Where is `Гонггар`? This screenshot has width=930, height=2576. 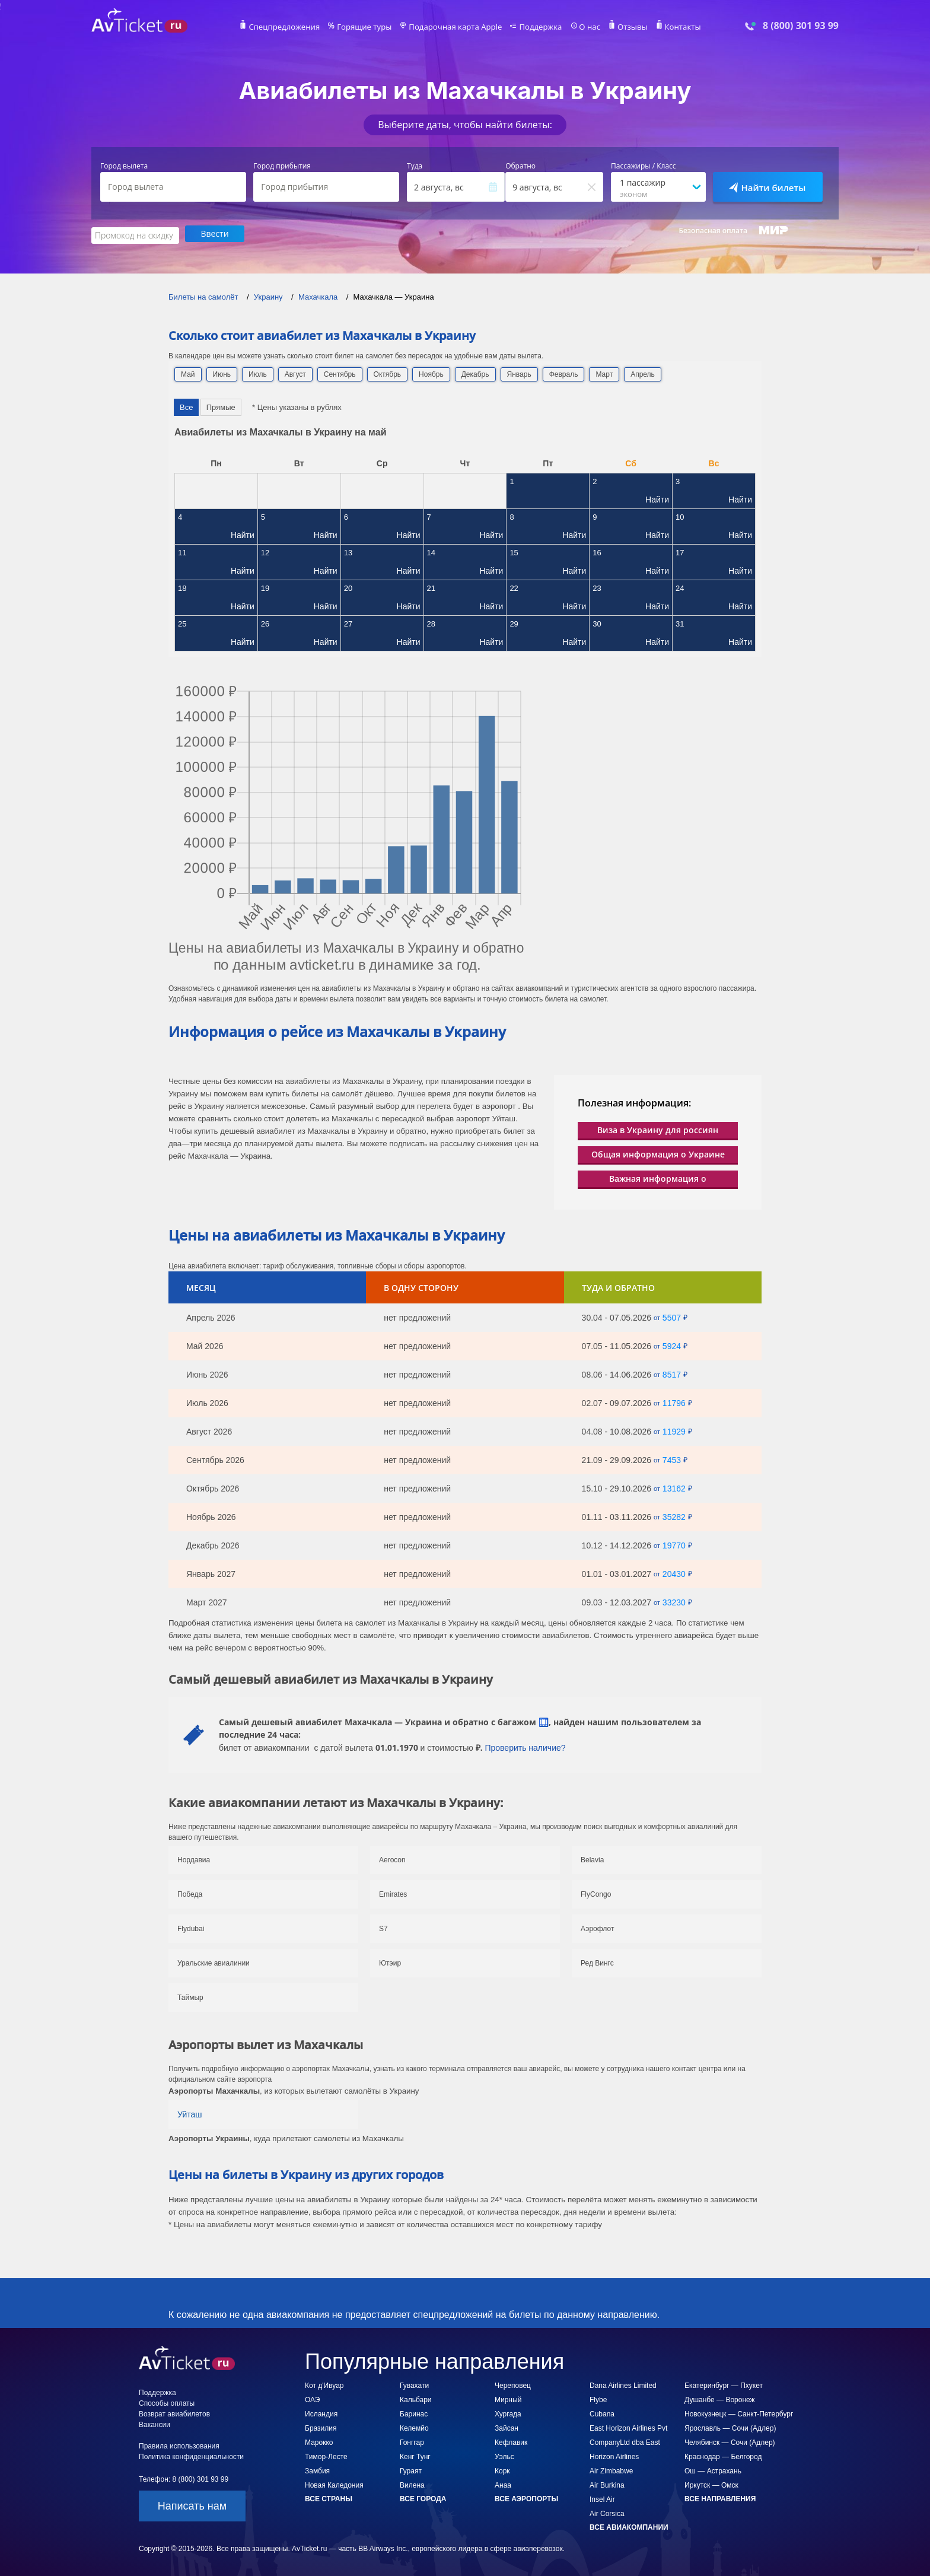
Гонггар is located at coordinates (412, 2441).